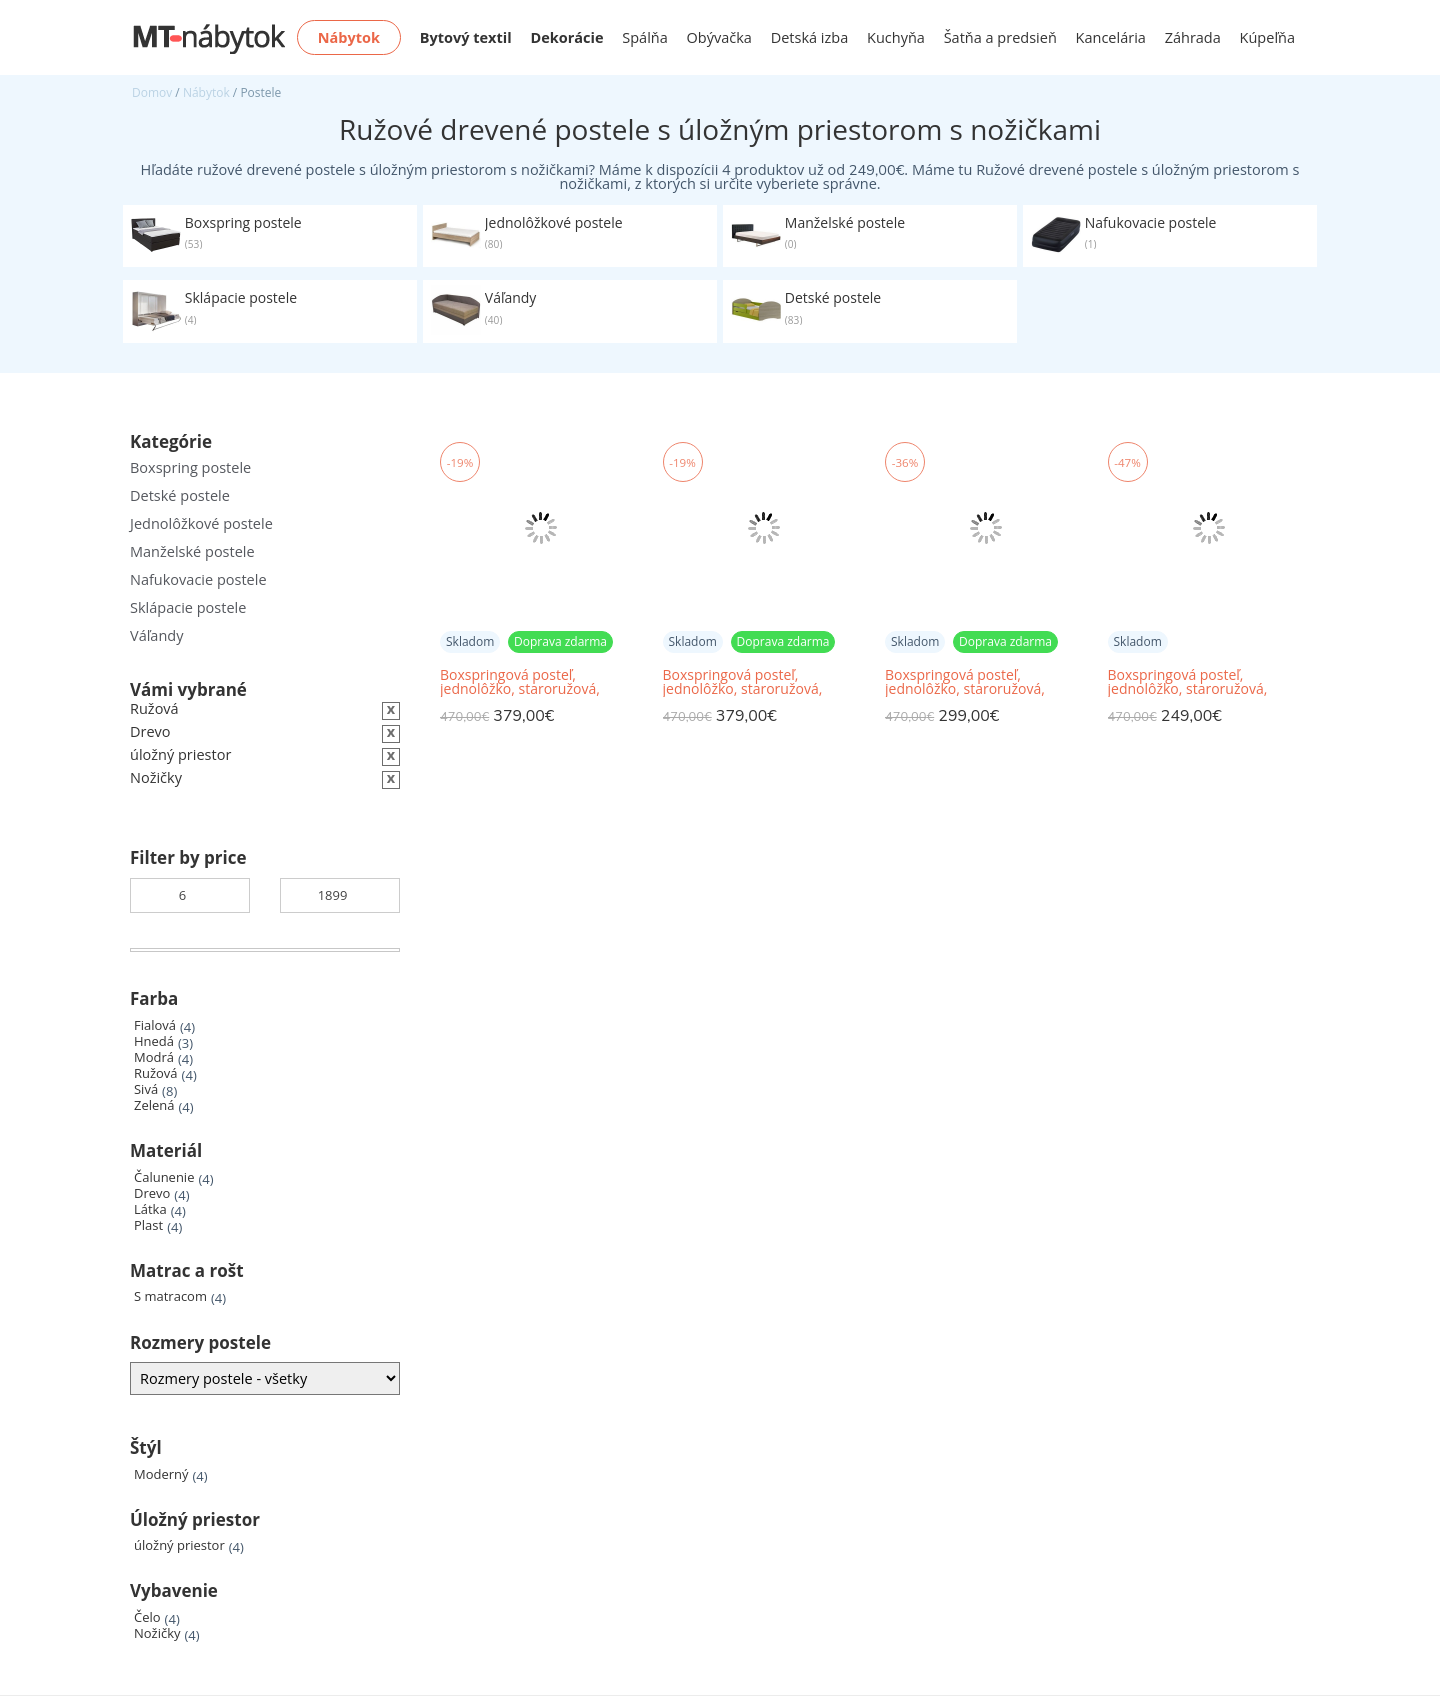  Describe the element at coordinates (192, 551) in the screenshot. I see `Manželské postele` at that location.